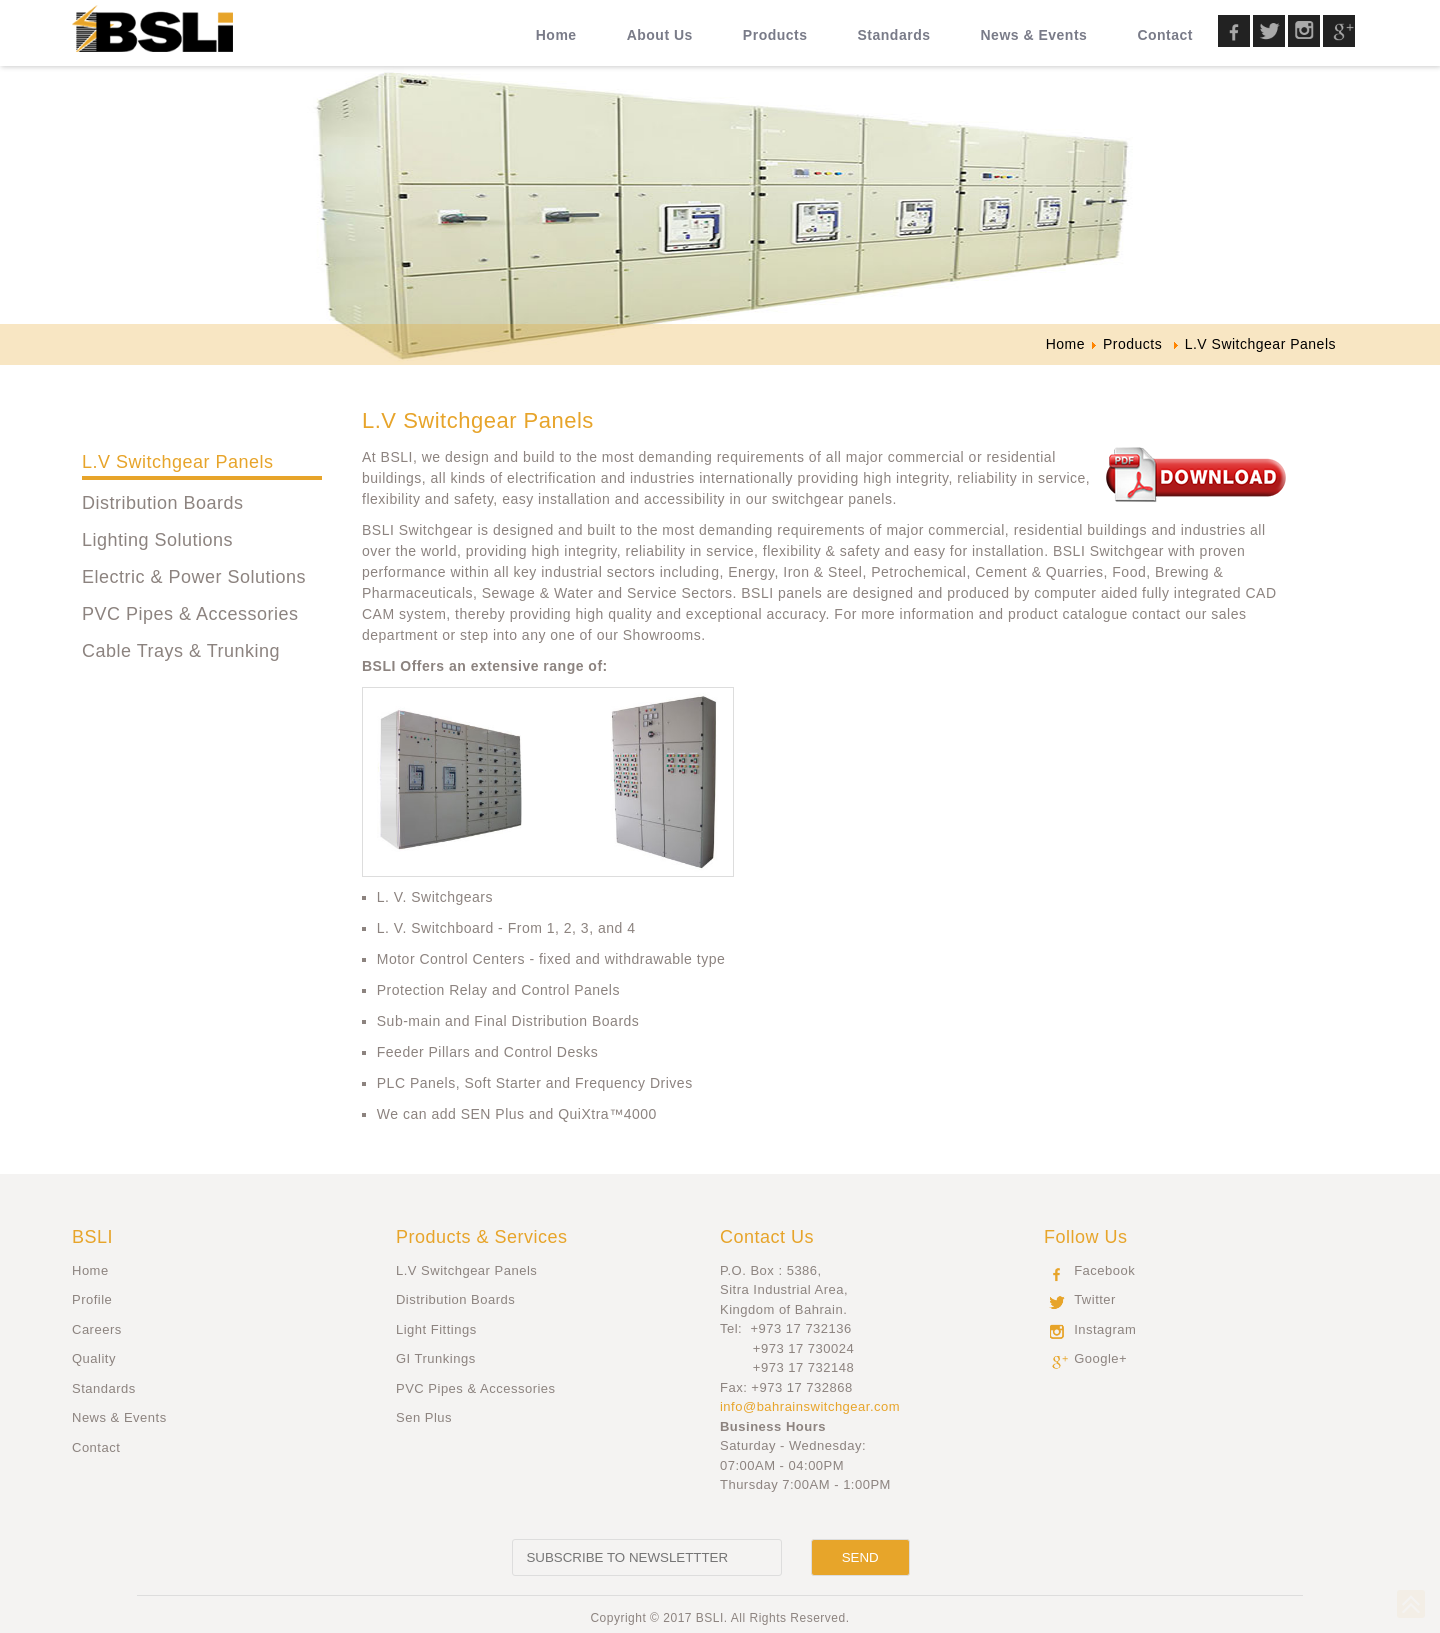  What do you see at coordinates (810, 1406) in the screenshot?
I see `info@bahrainswitchgear.com` at bounding box center [810, 1406].